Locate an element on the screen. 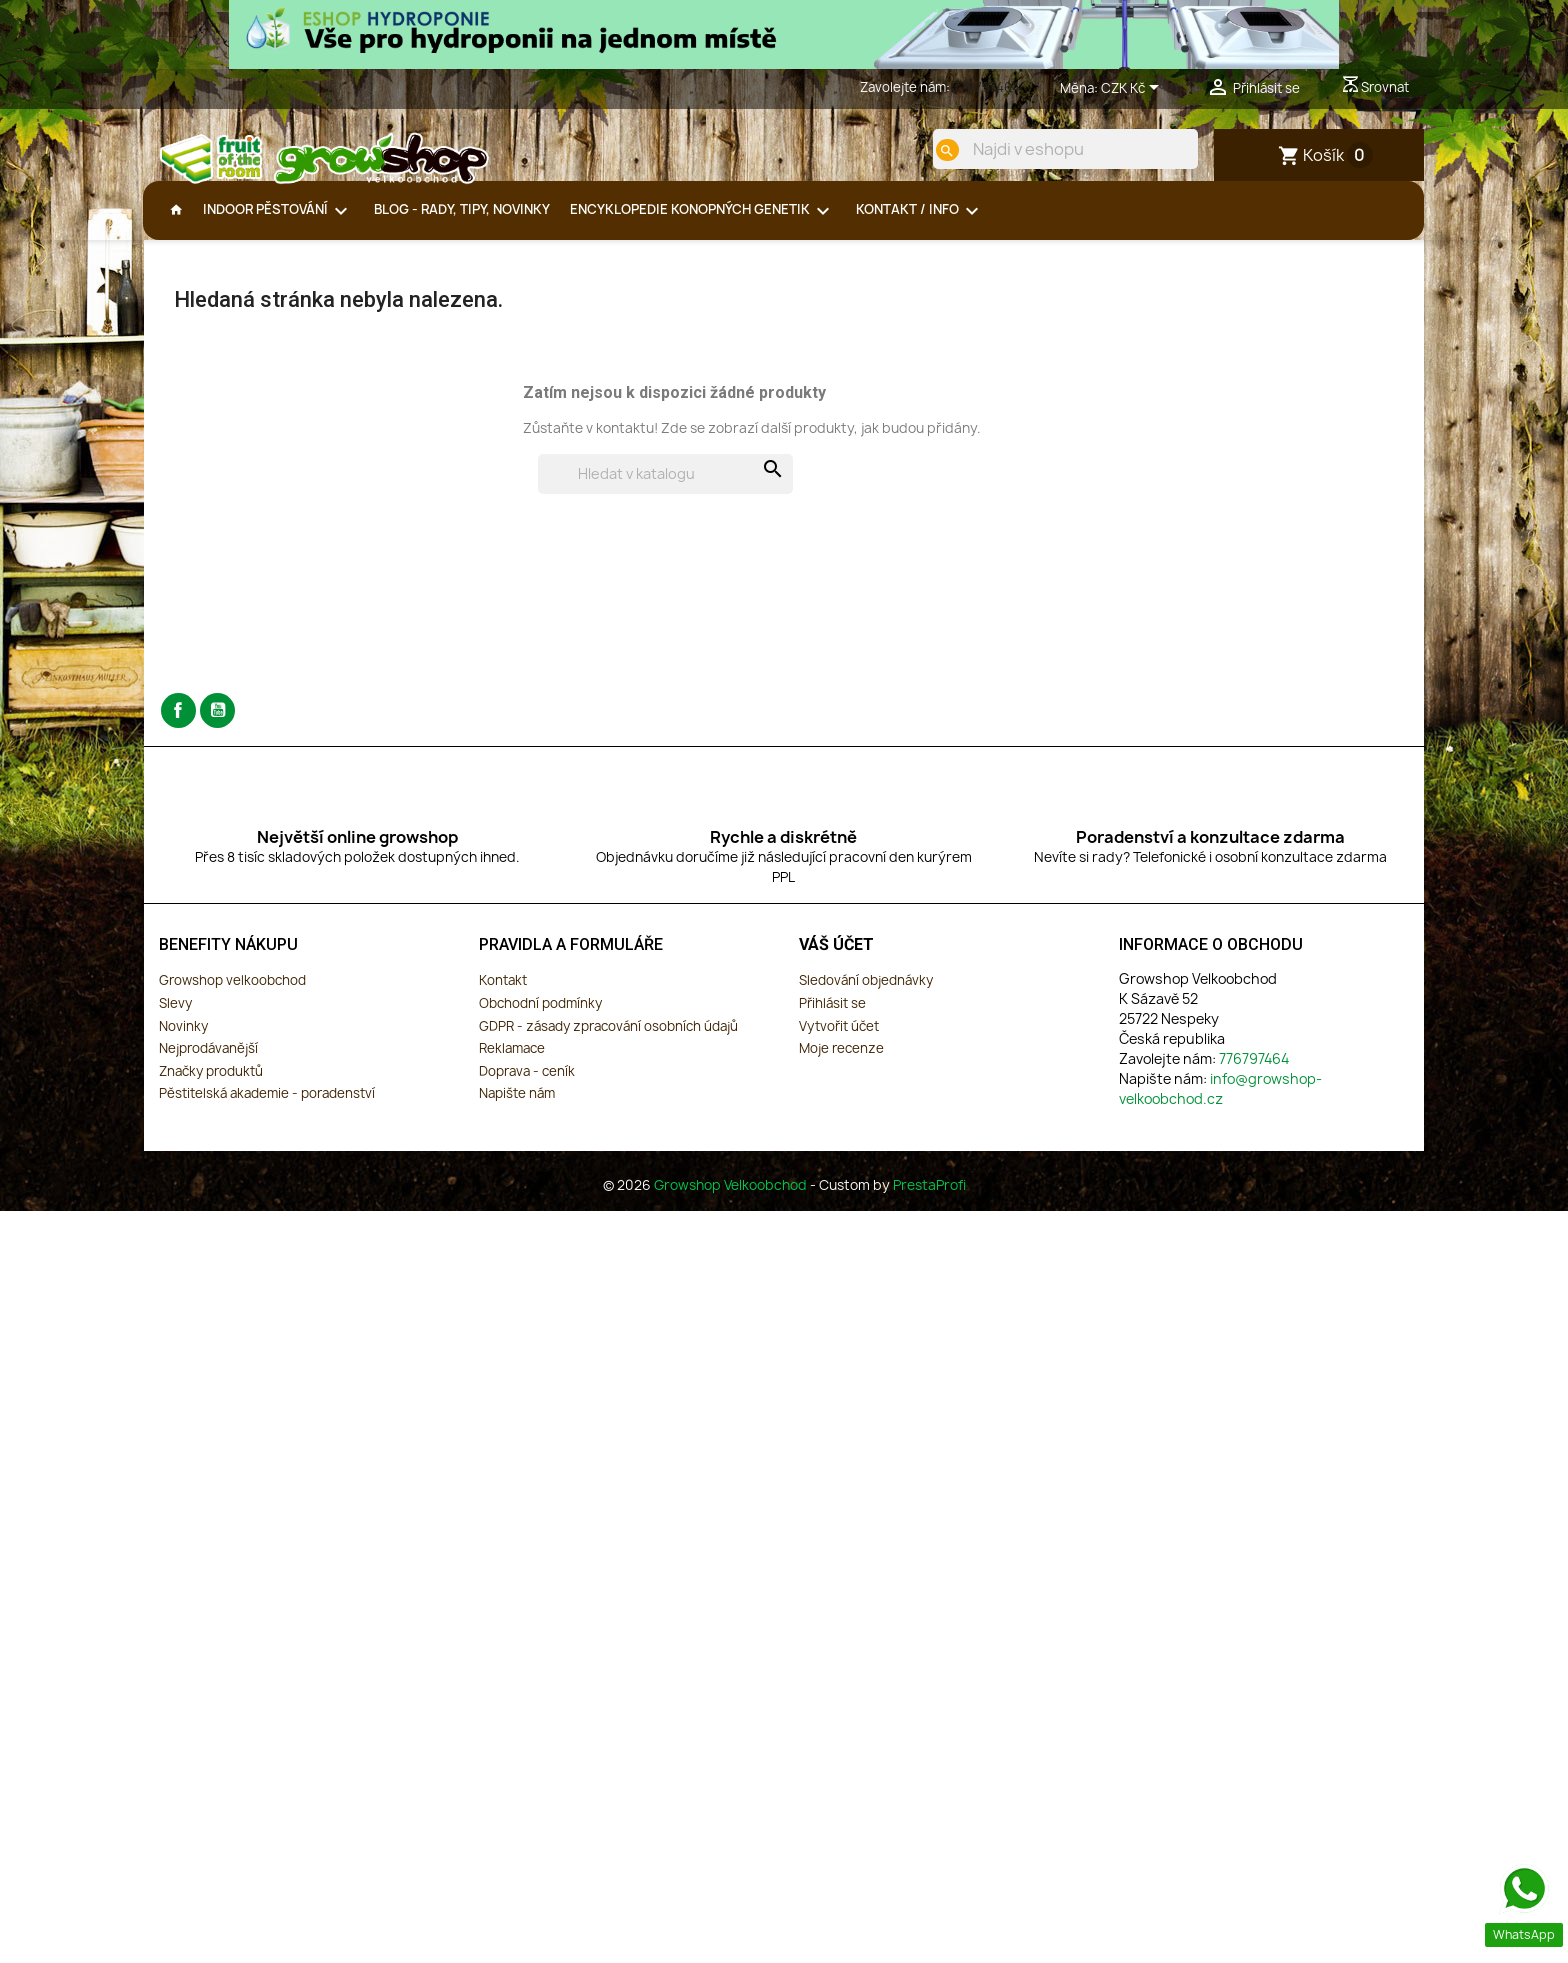 The height and width of the screenshot is (1963, 1568). Značky produktů is located at coordinates (211, 1087).